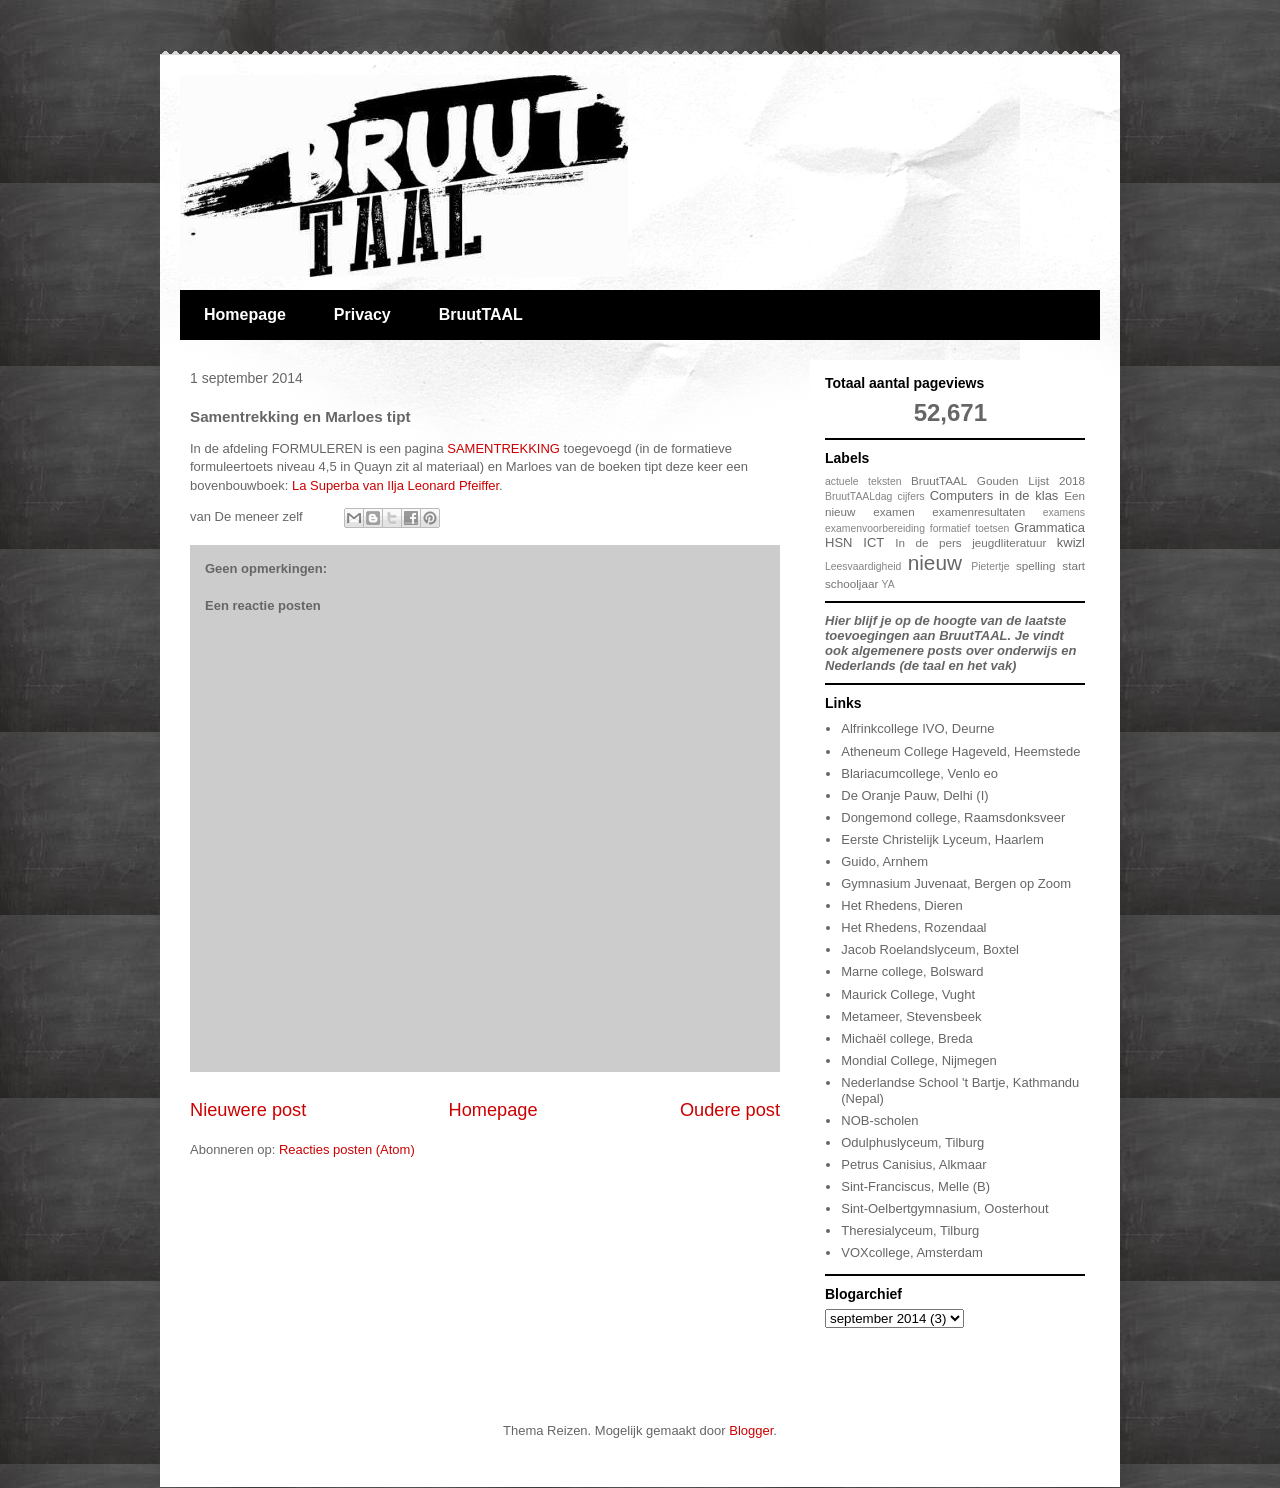 The height and width of the screenshot is (1488, 1280). What do you see at coordinates (919, 773) in the screenshot?
I see `Blariacumcollege, Venlo eo` at bounding box center [919, 773].